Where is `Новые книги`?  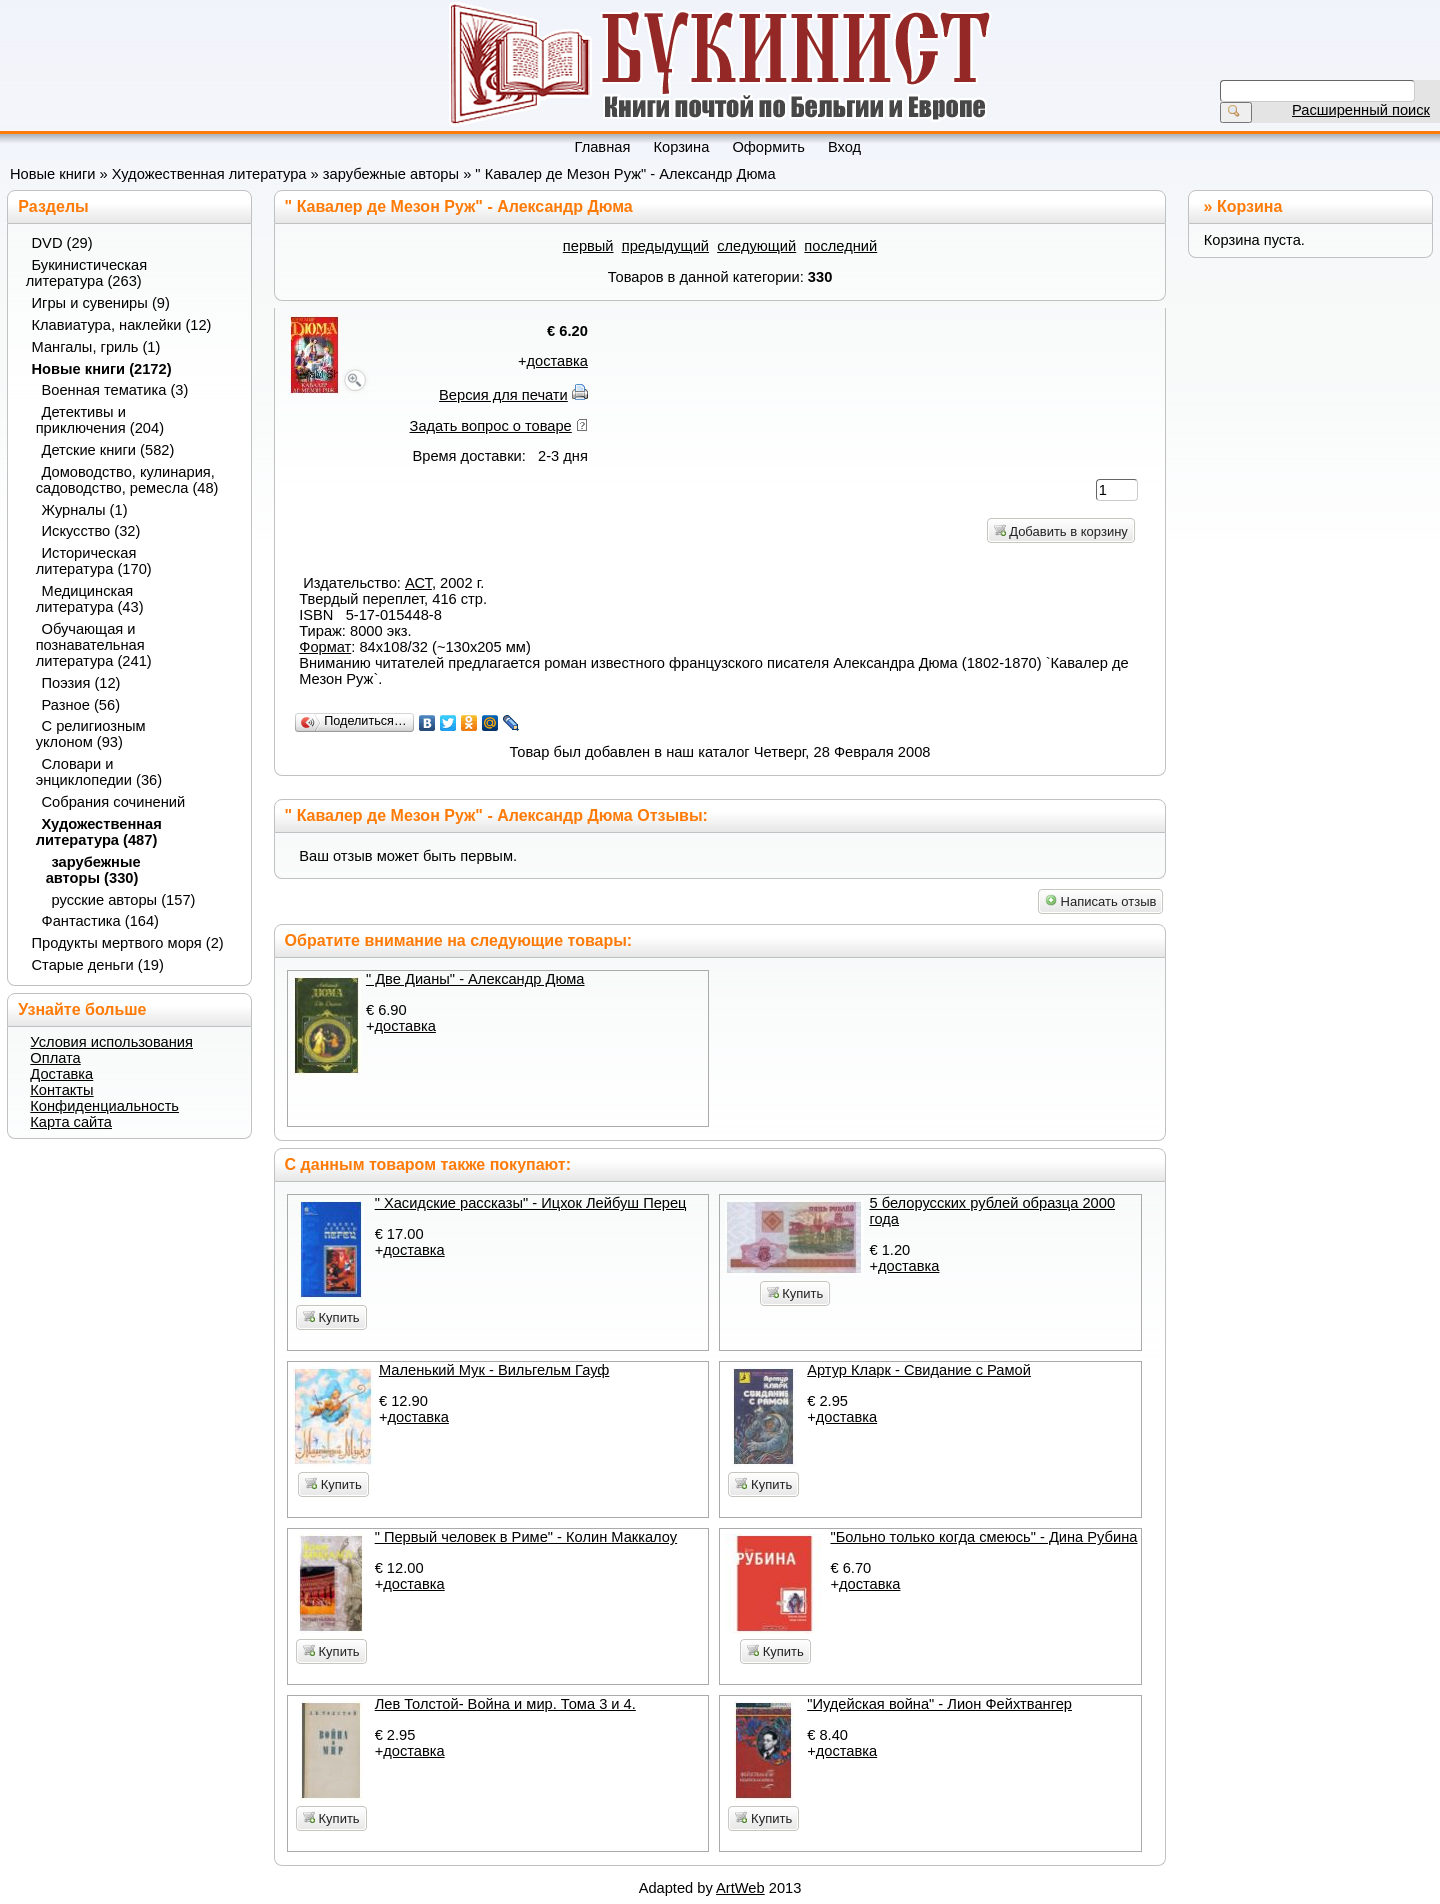 Новые книги is located at coordinates (53, 174).